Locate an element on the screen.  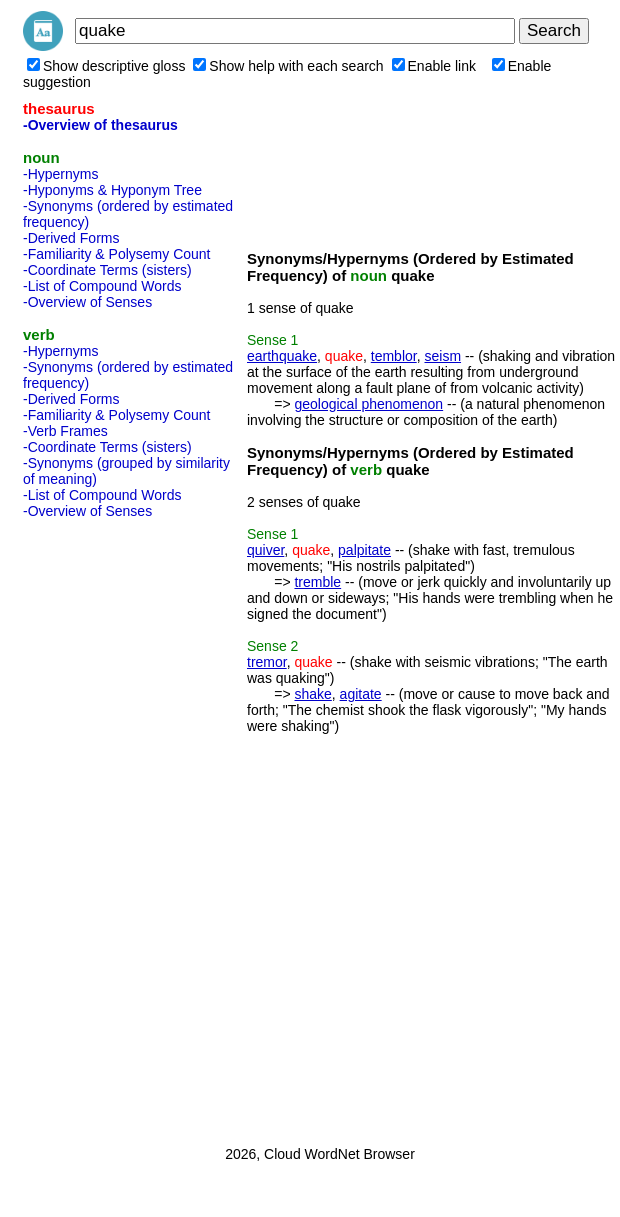
tremble is located at coordinates (317, 582).